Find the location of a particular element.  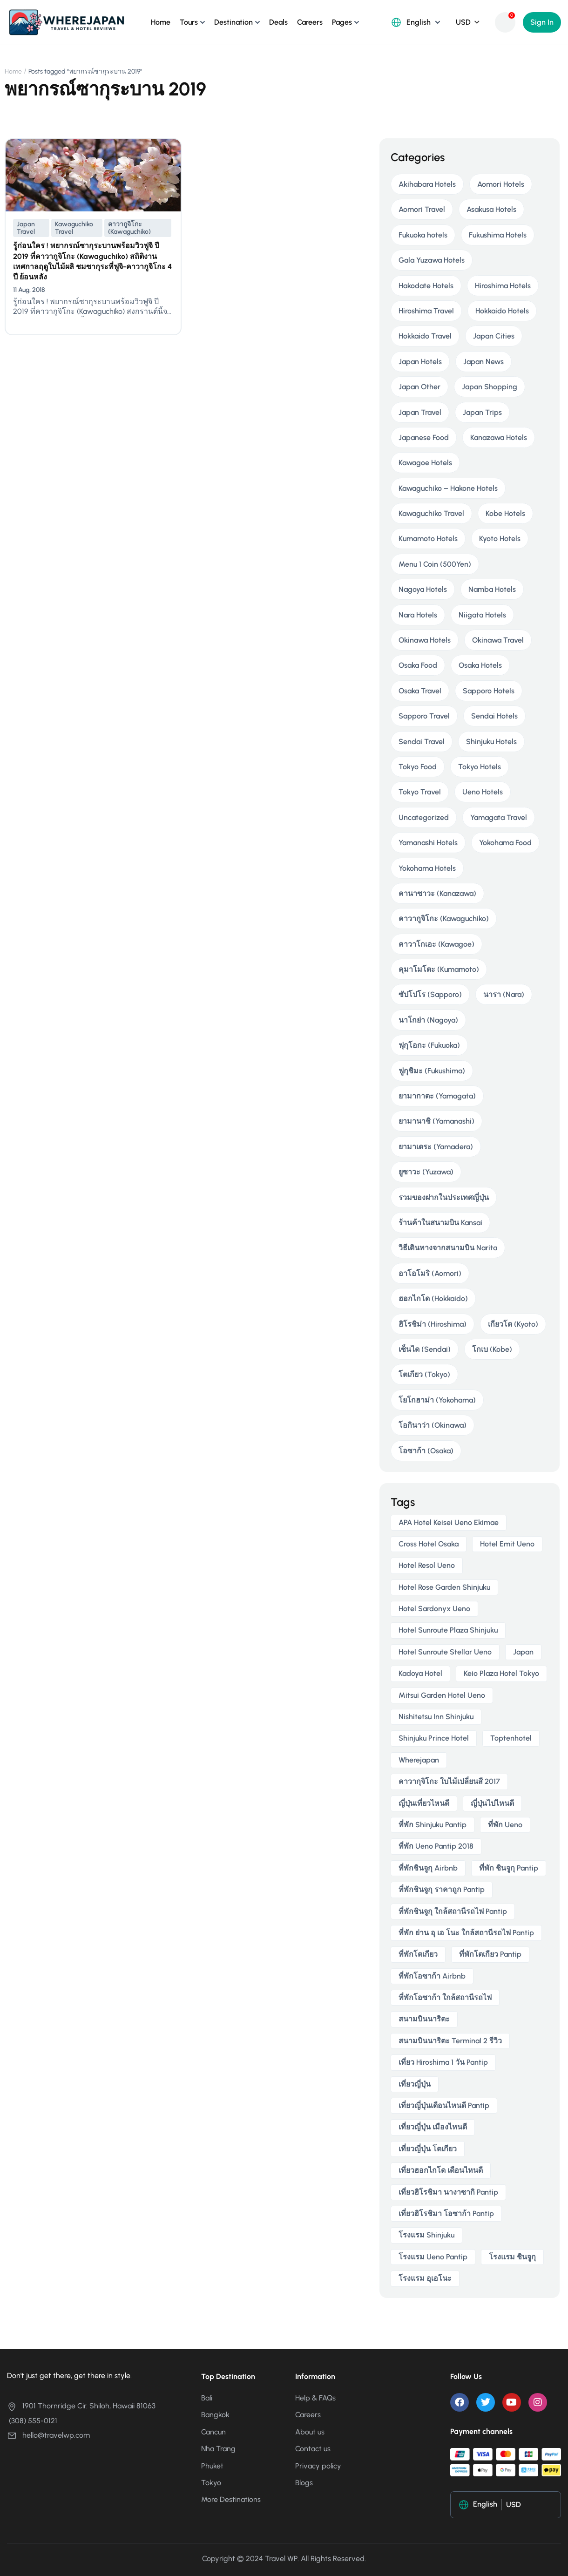

Yamagata Travel is located at coordinates (498, 817).